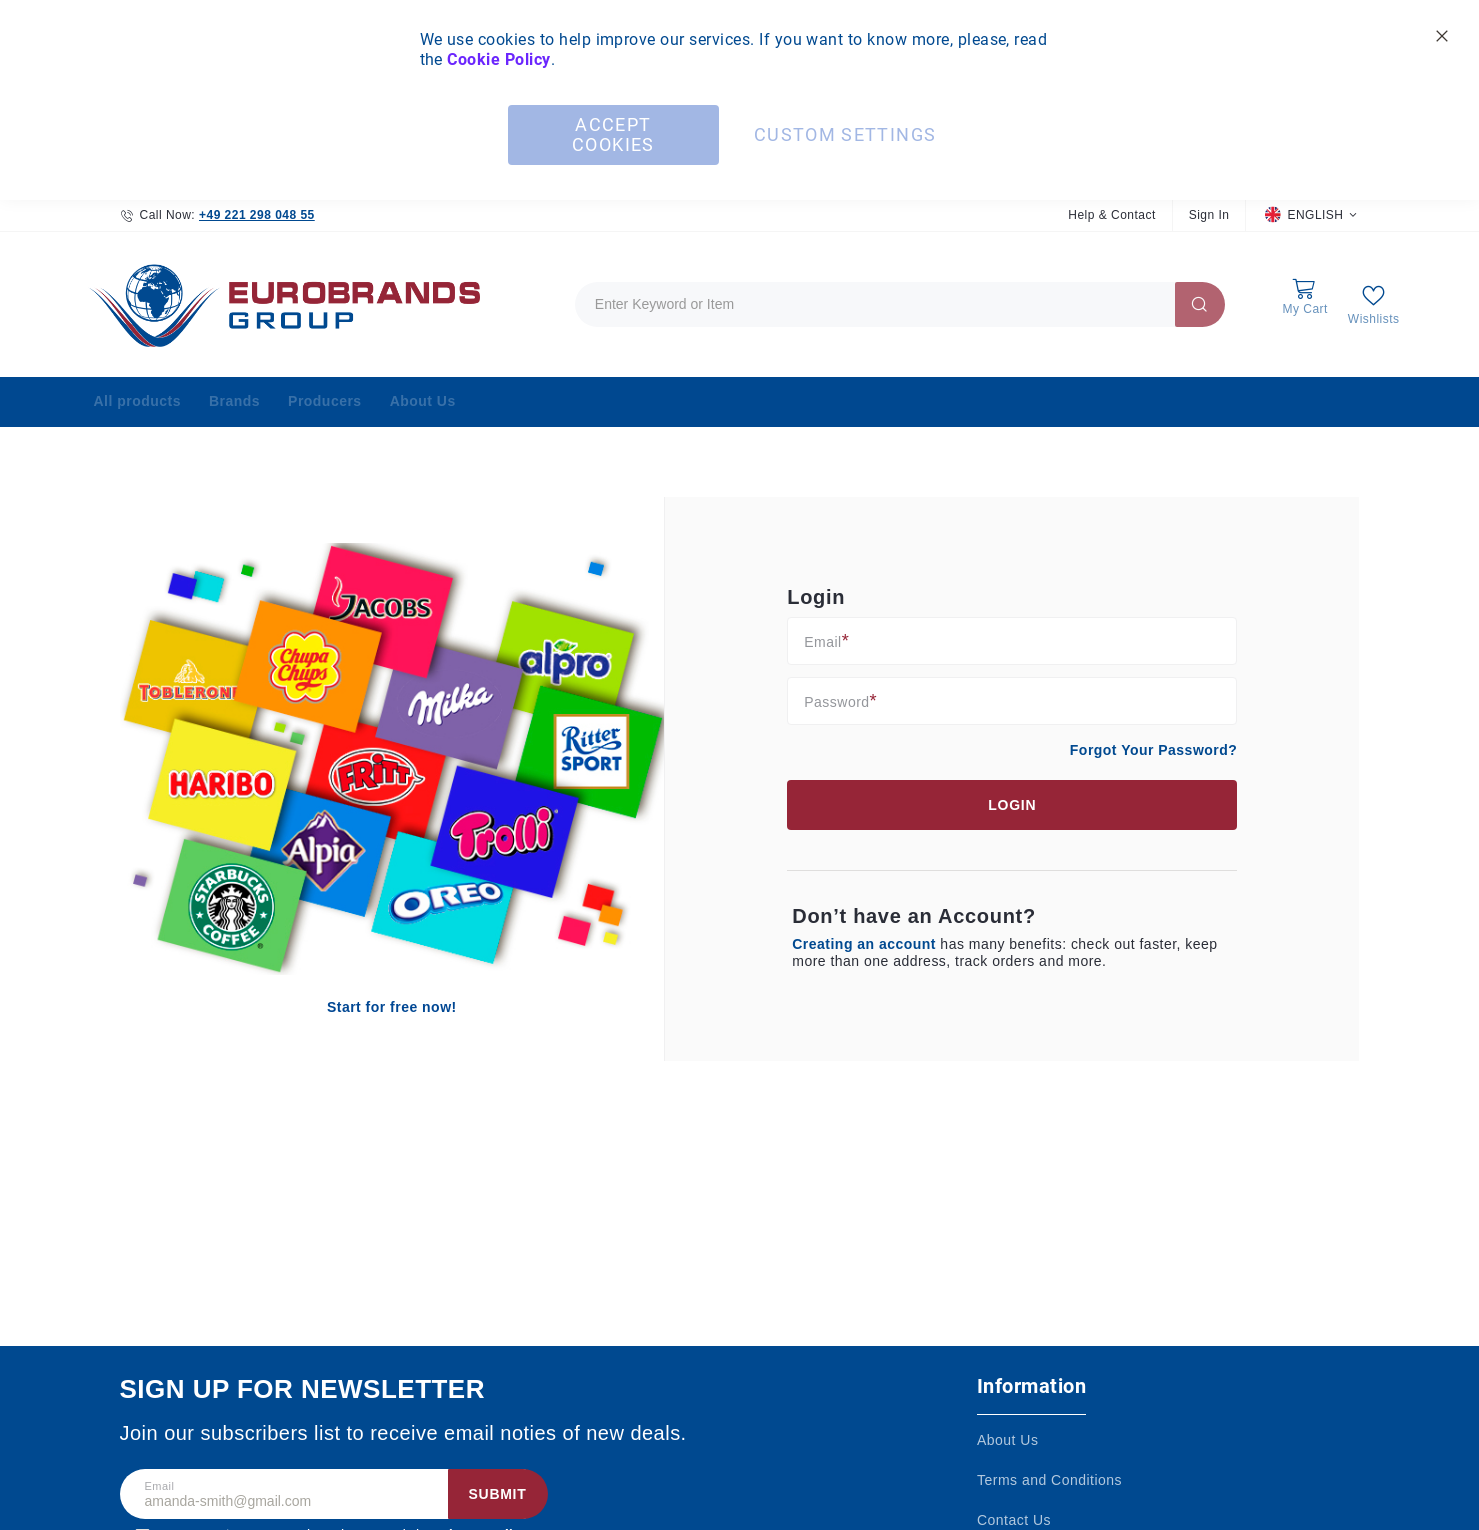  I want to click on Creating an account [Create an account], so click(866, 944).